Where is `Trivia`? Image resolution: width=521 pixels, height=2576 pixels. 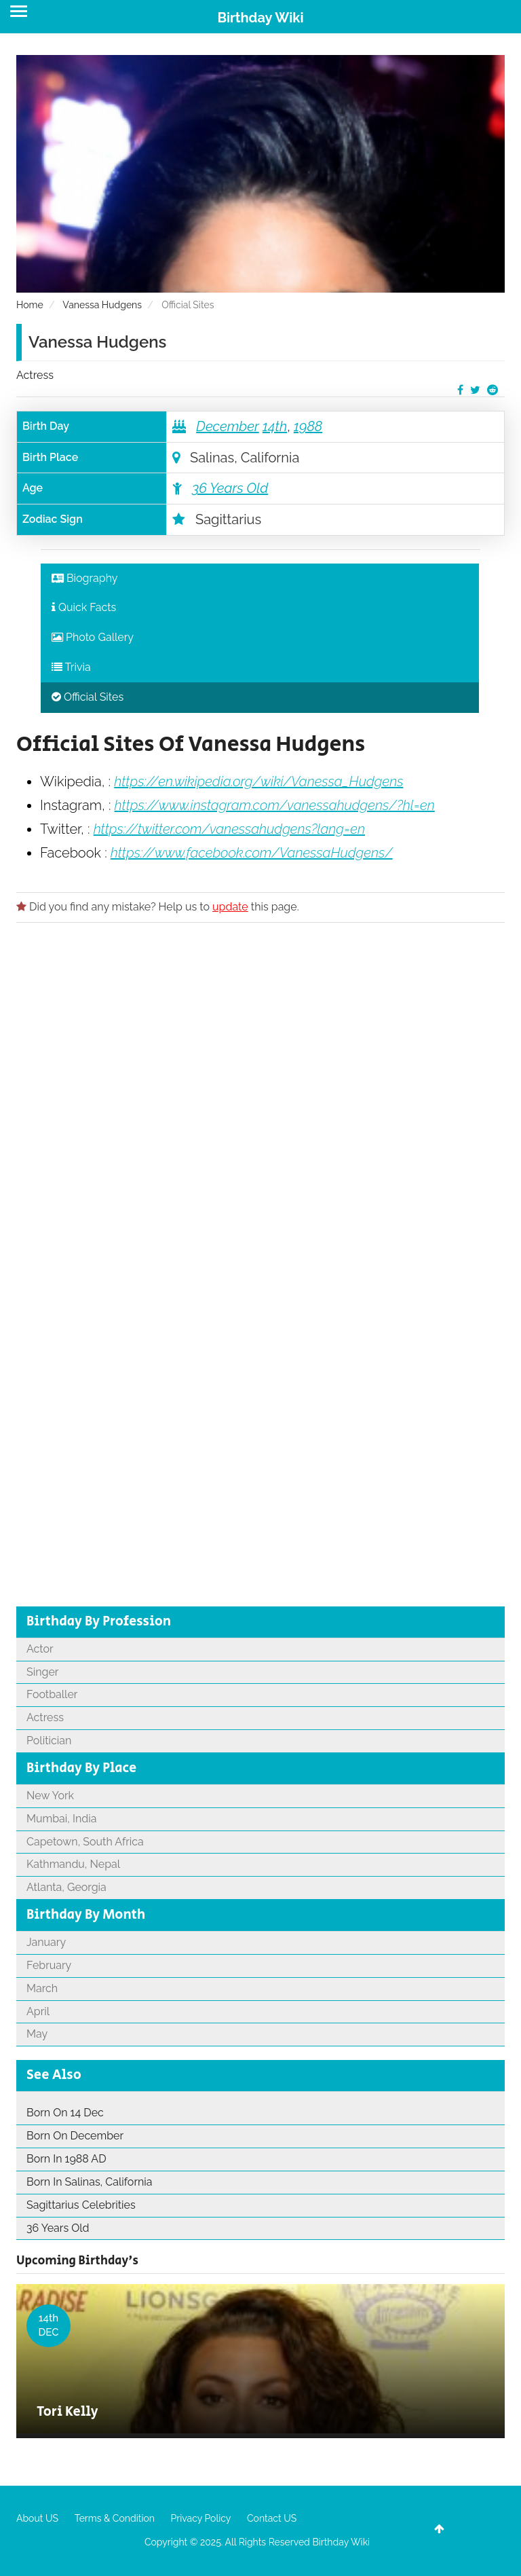 Trivia is located at coordinates (71, 667).